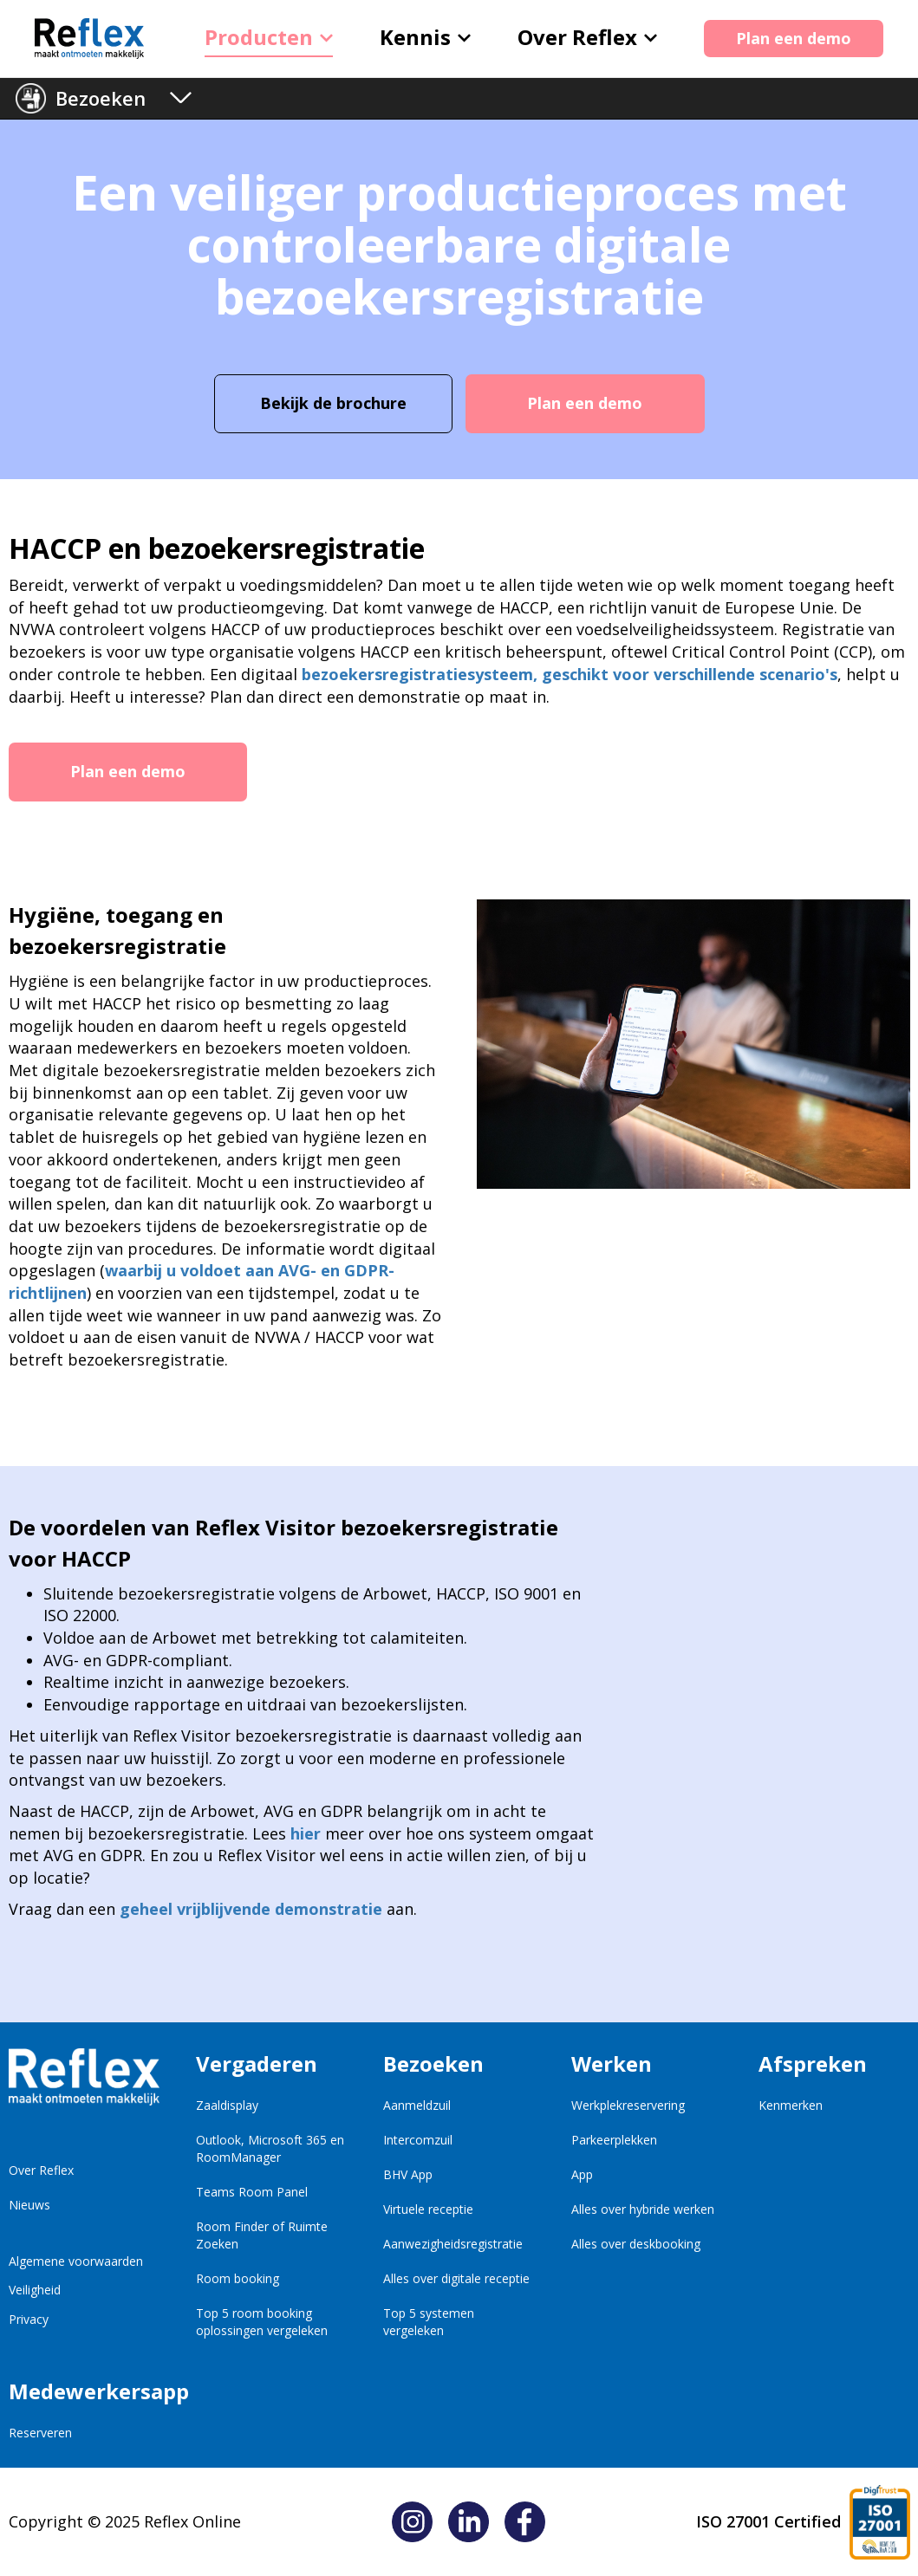 This screenshot has height=2576, width=918. I want to click on Werkplekreservering, so click(628, 2105).